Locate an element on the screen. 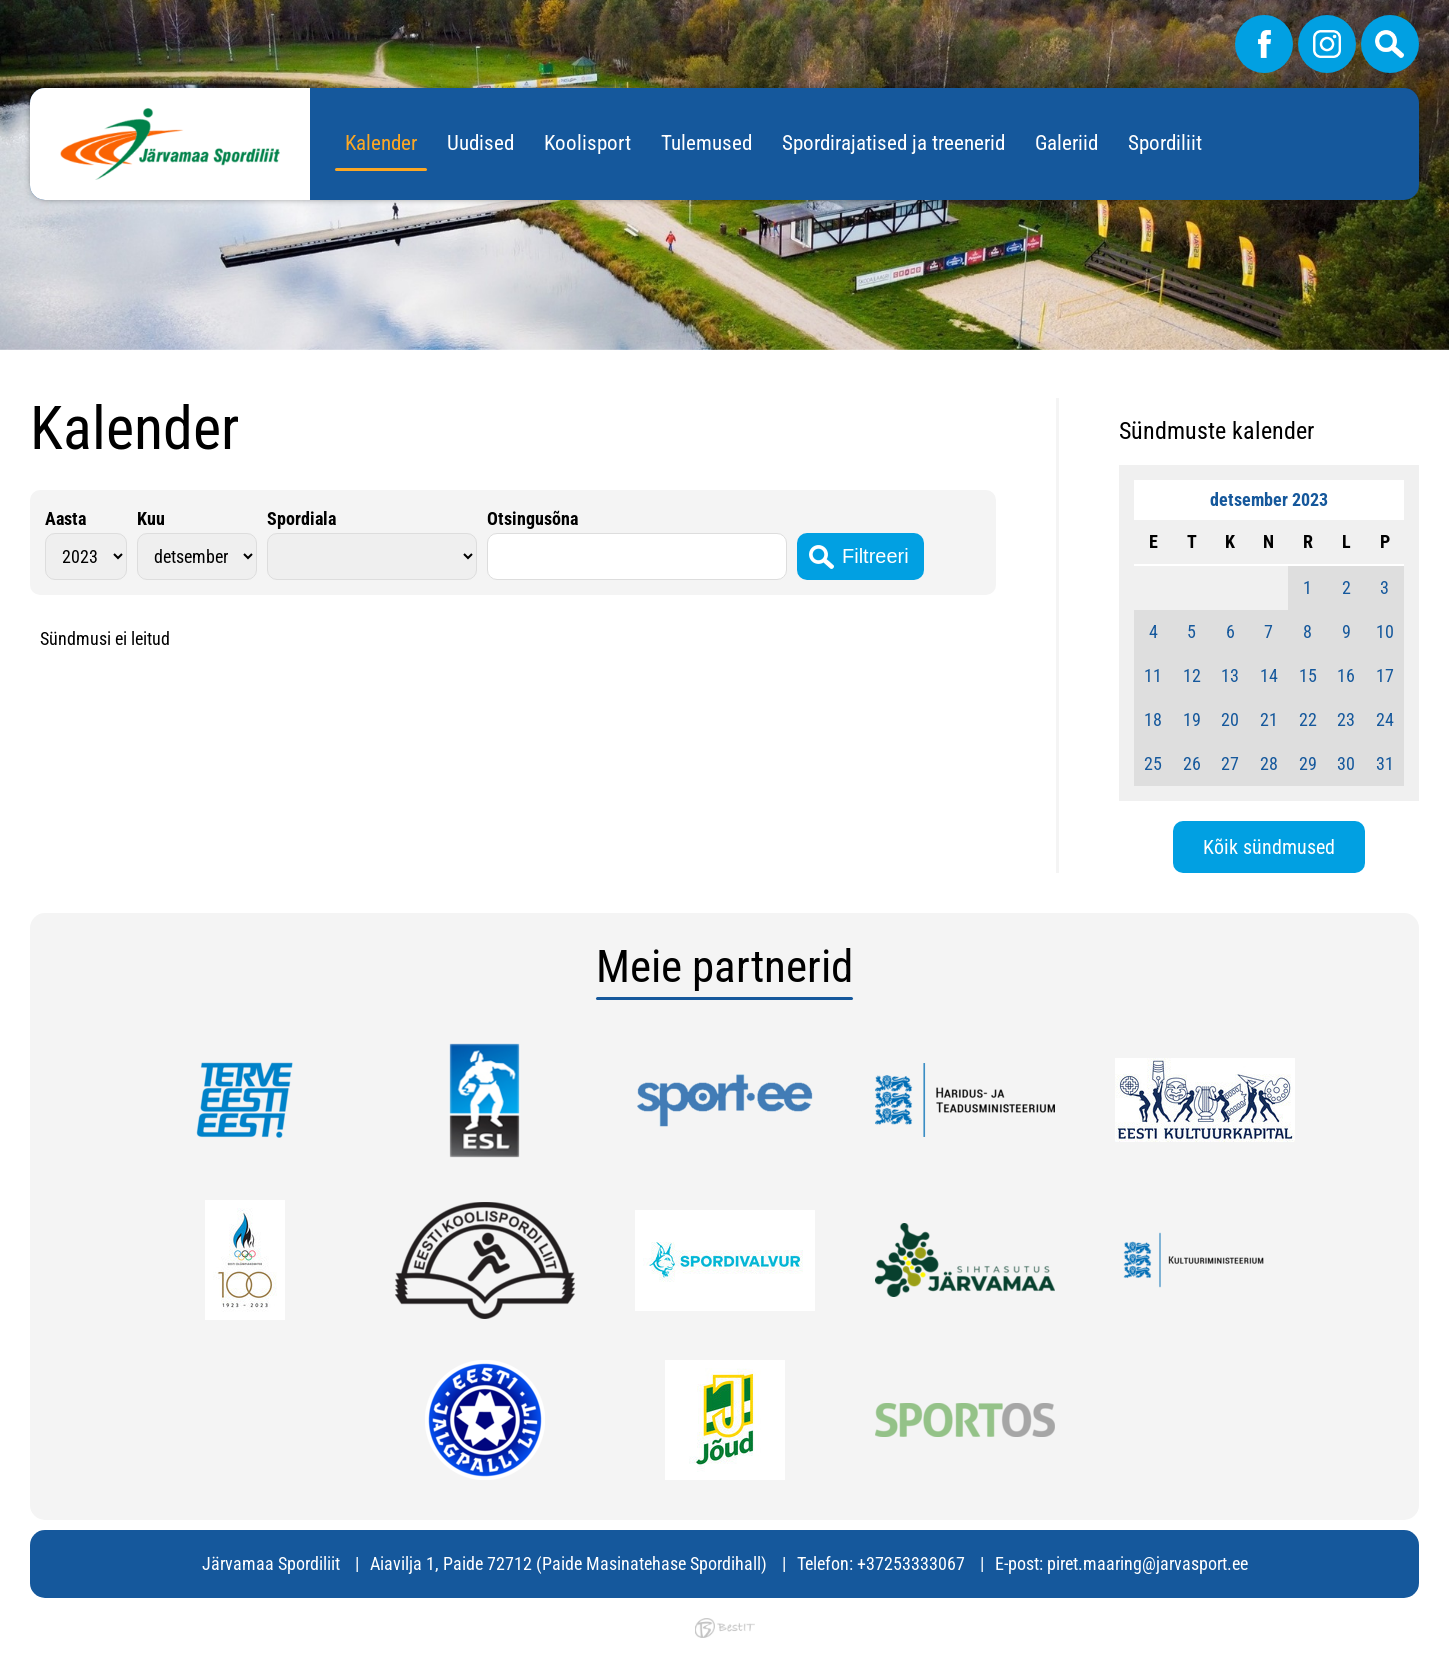 The image size is (1449, 1658). 31 is located at coordinates (1385, 763).